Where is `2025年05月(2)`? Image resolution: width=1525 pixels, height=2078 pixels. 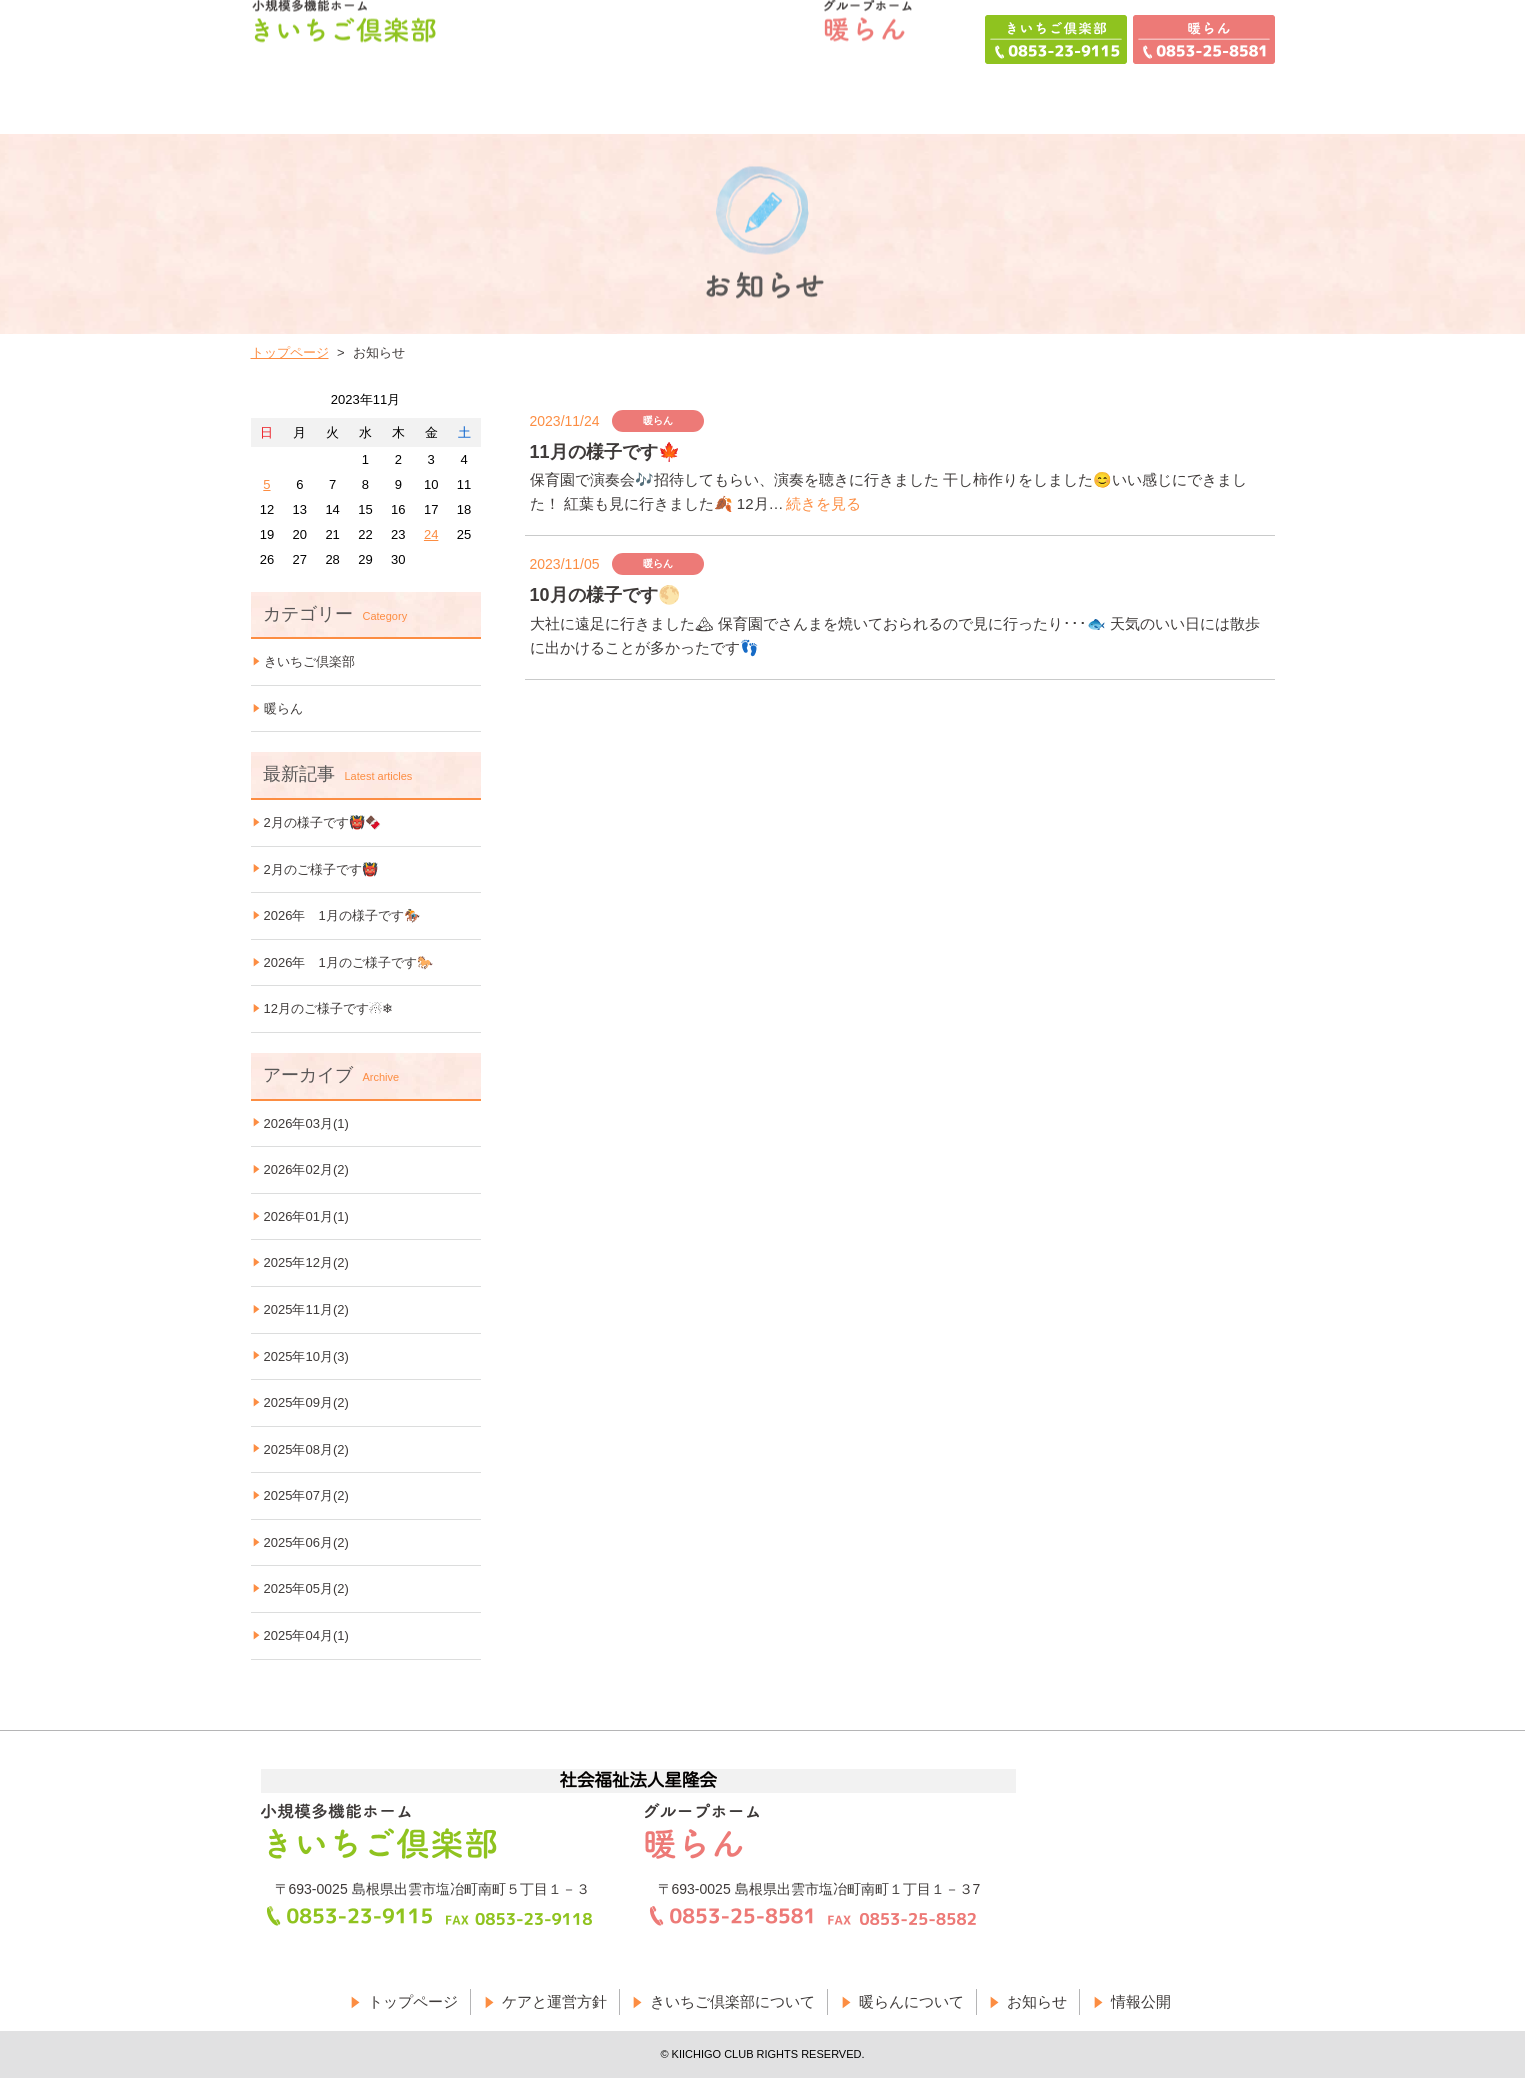 2025年05月(2) is located at coordinates (306, 1588).